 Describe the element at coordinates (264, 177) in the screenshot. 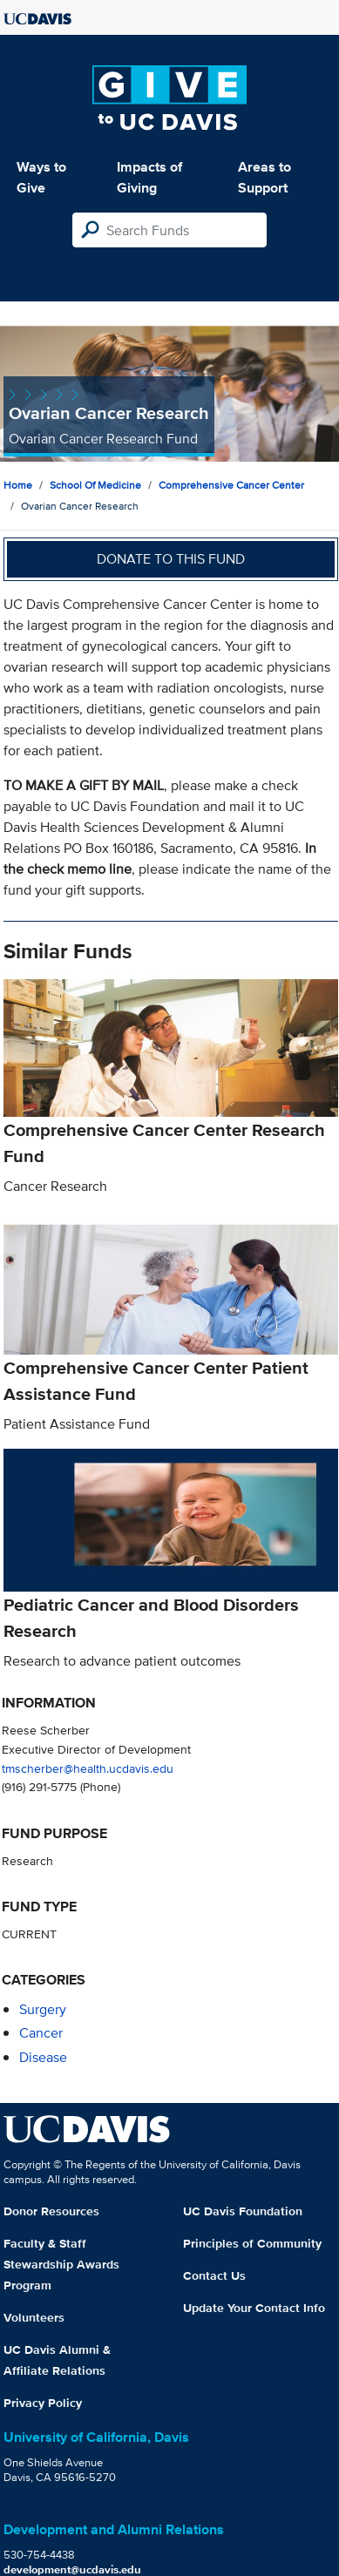

I see `Areas to Support` at that location.